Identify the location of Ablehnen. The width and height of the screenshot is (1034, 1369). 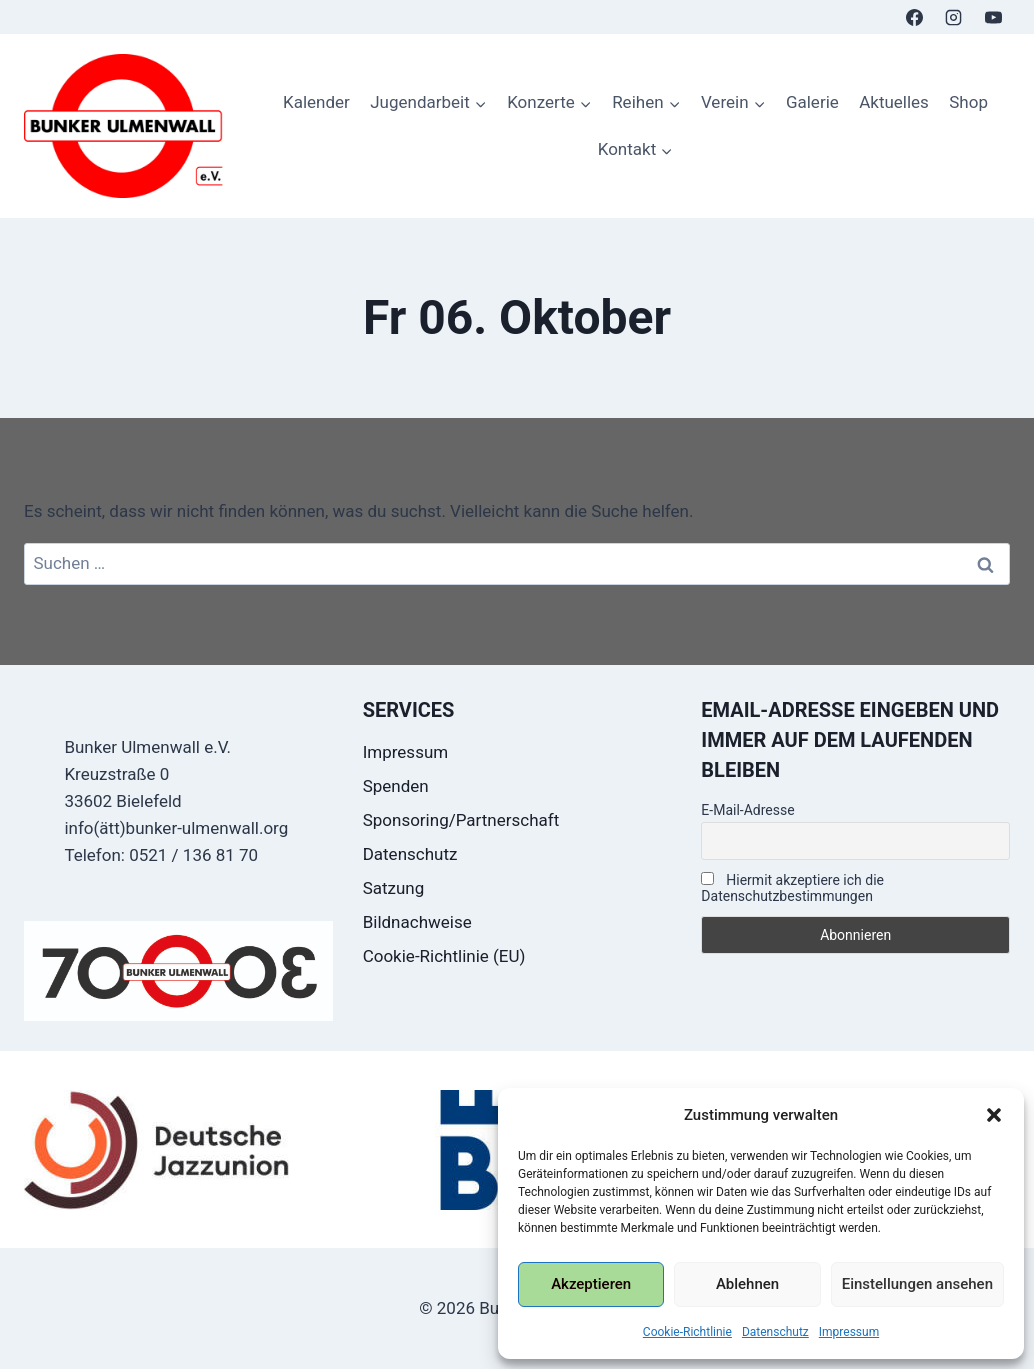
(747, 1284).